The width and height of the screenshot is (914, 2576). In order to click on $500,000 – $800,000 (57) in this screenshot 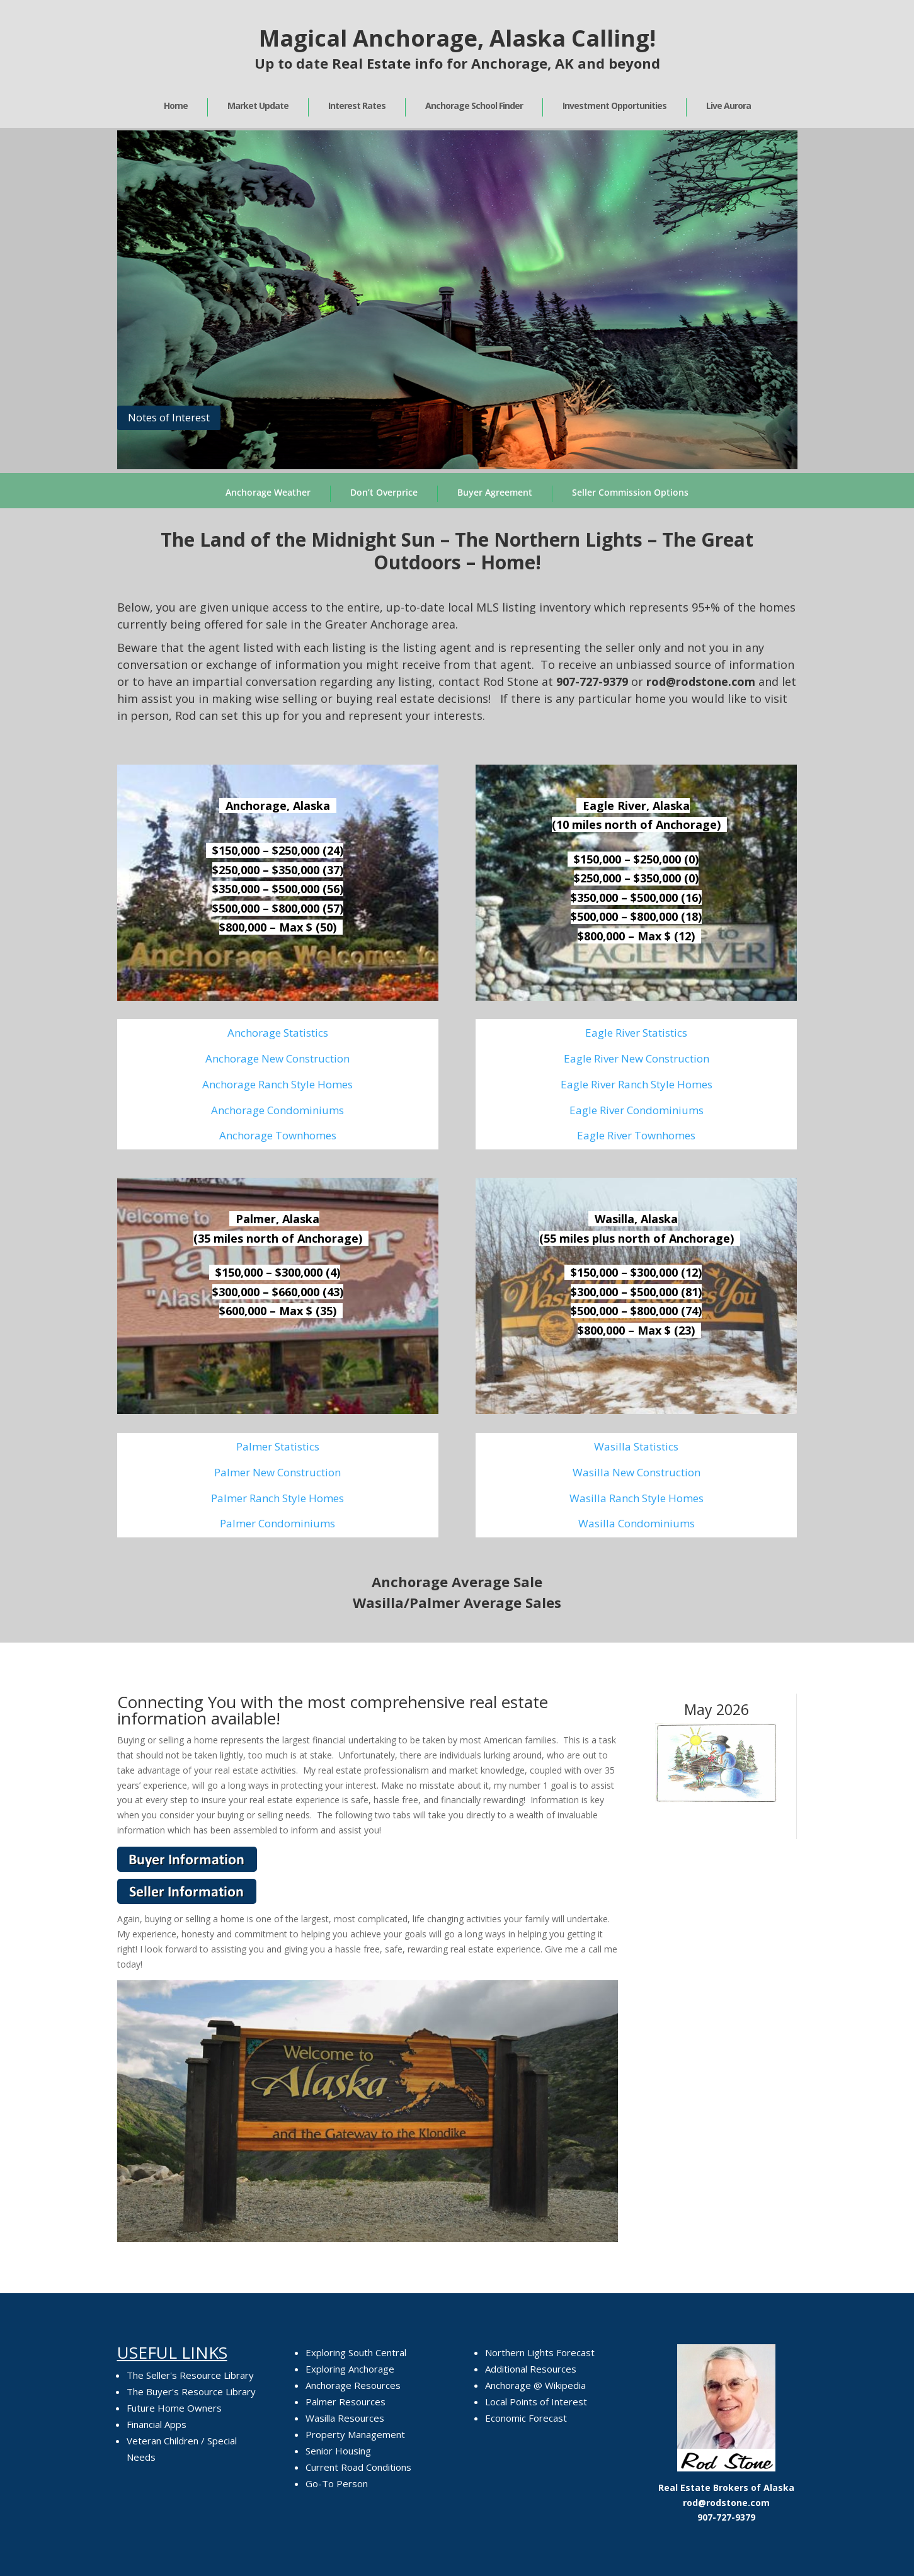, I will do `click(277, 908)`.